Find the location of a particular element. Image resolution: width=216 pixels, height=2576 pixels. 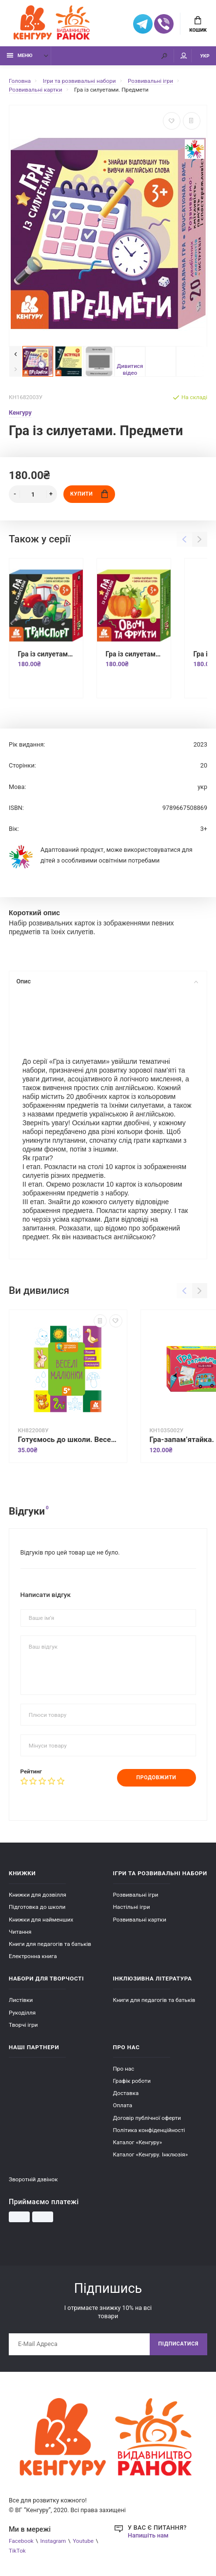

TikTok is located at coordinates (17, 2550).